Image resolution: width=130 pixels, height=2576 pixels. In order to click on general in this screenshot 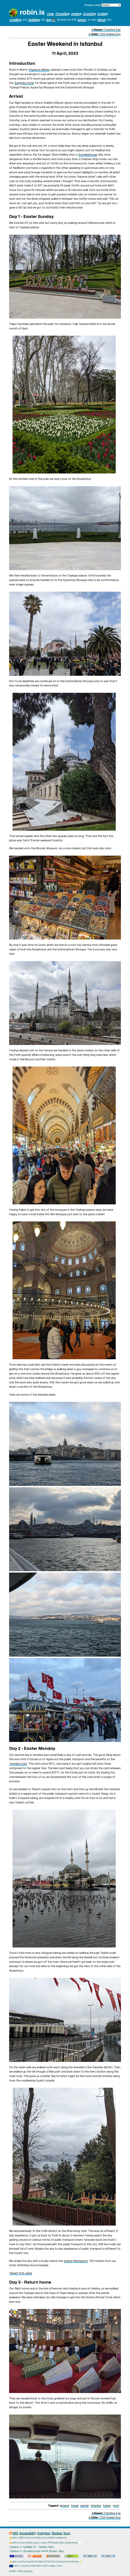, I will do `click(64, 2505)`.